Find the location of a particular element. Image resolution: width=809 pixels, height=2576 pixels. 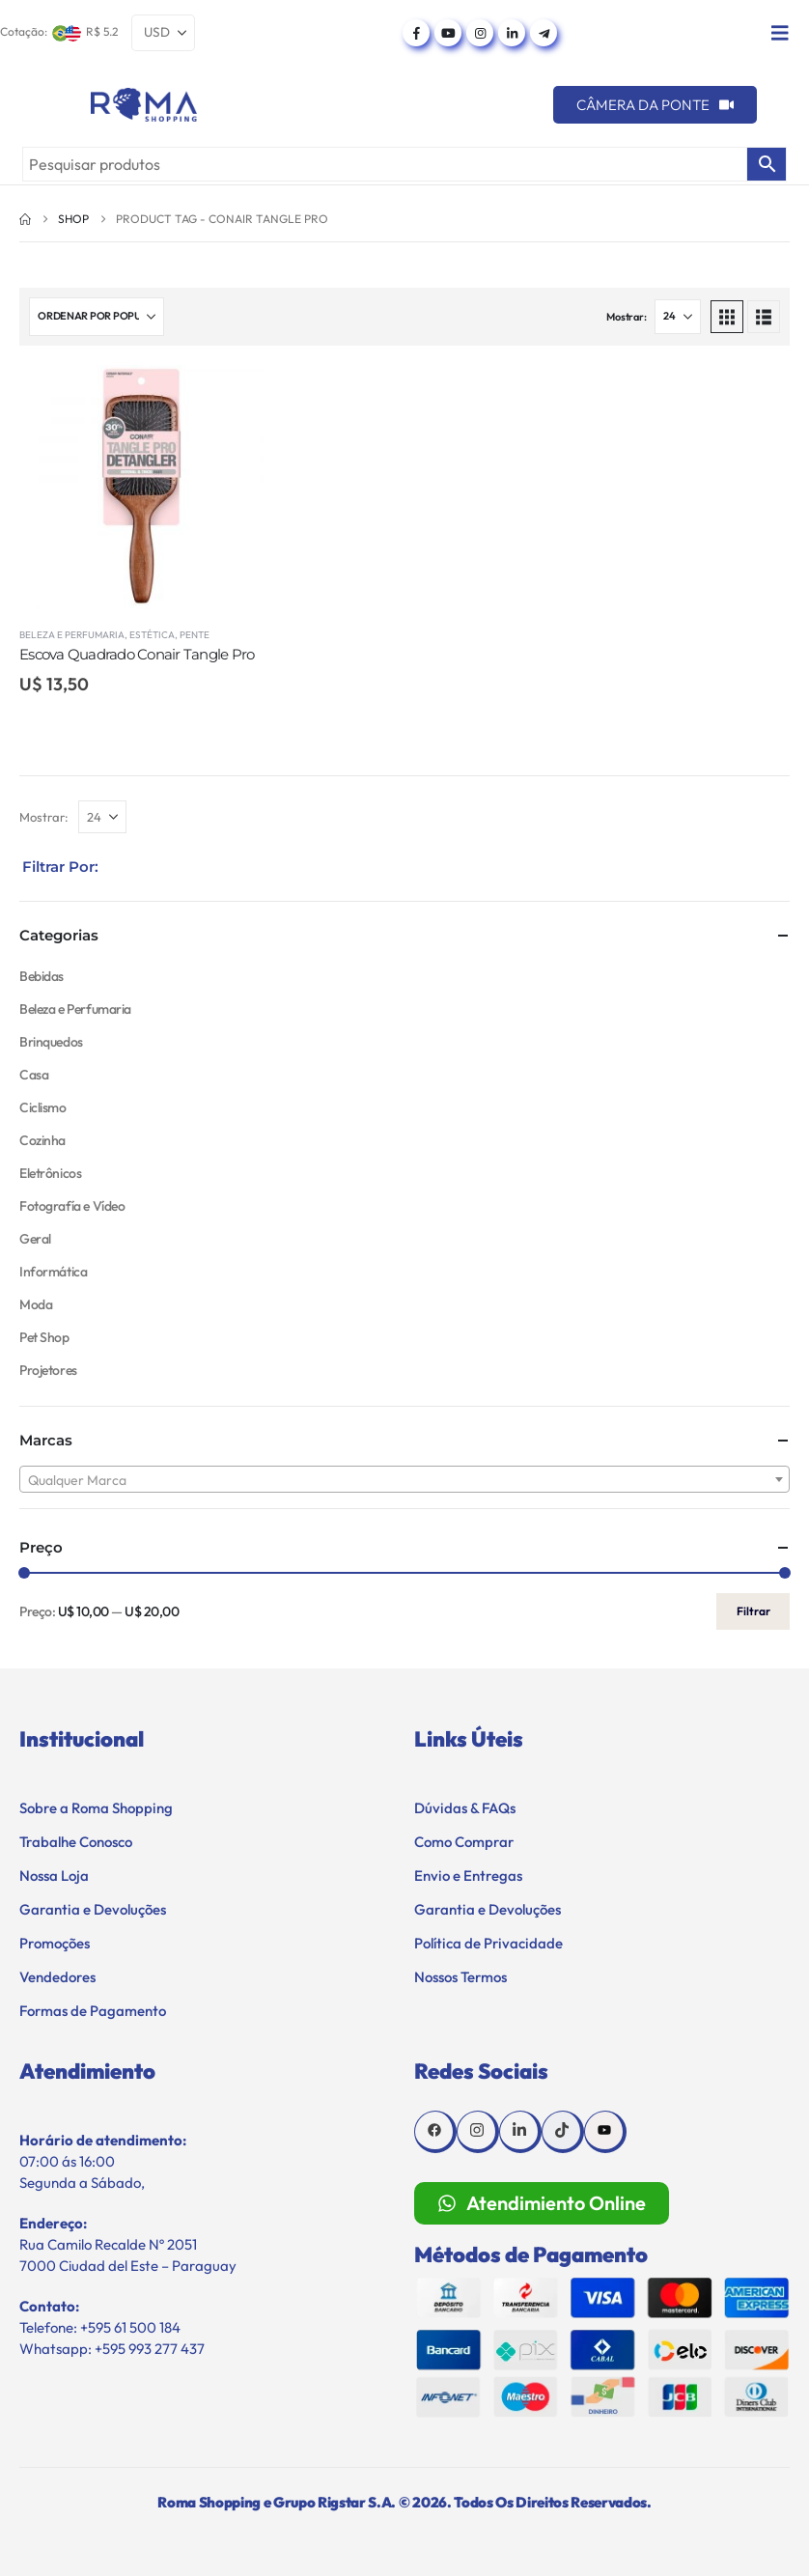

[LinkedIn] is located at coordinates (511, 32).